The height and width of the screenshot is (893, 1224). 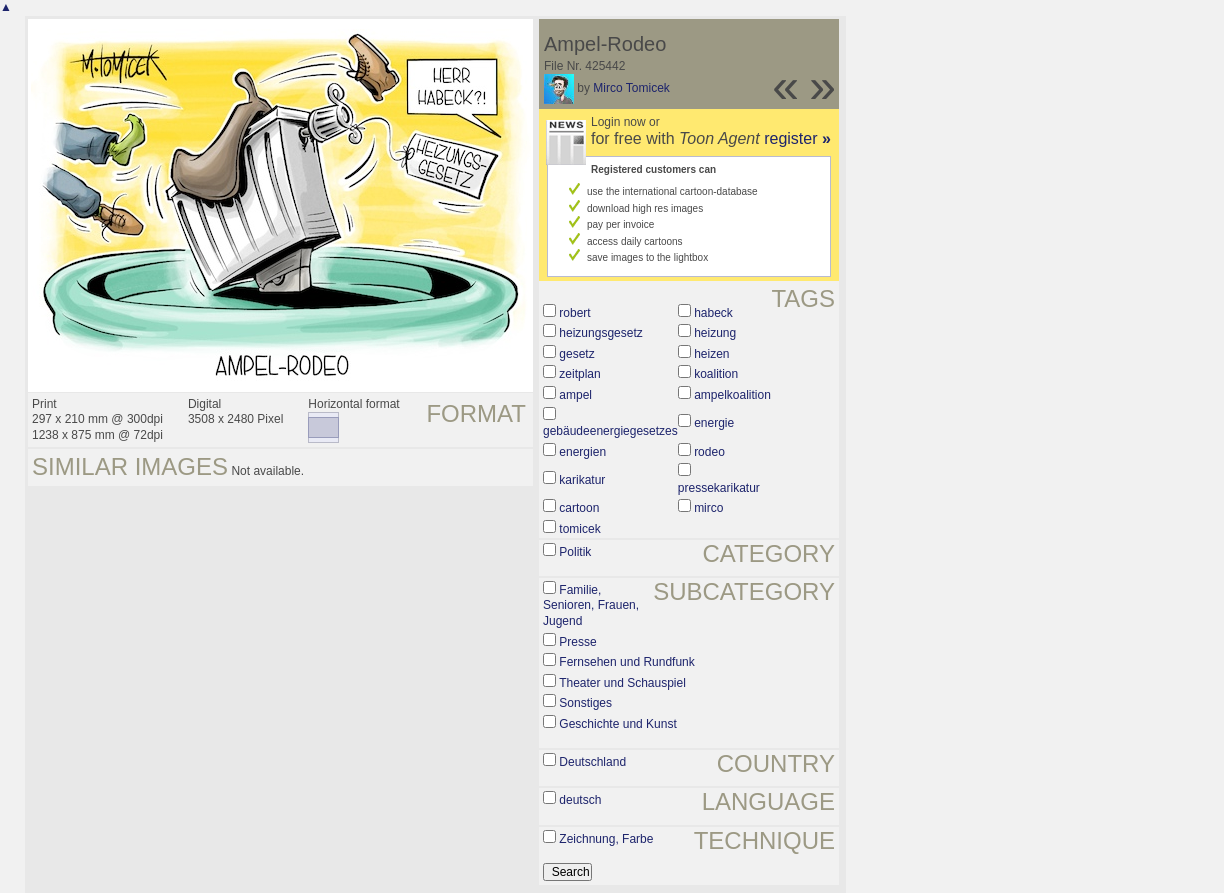 I want to click on ampel, so click(x=575, y=395).